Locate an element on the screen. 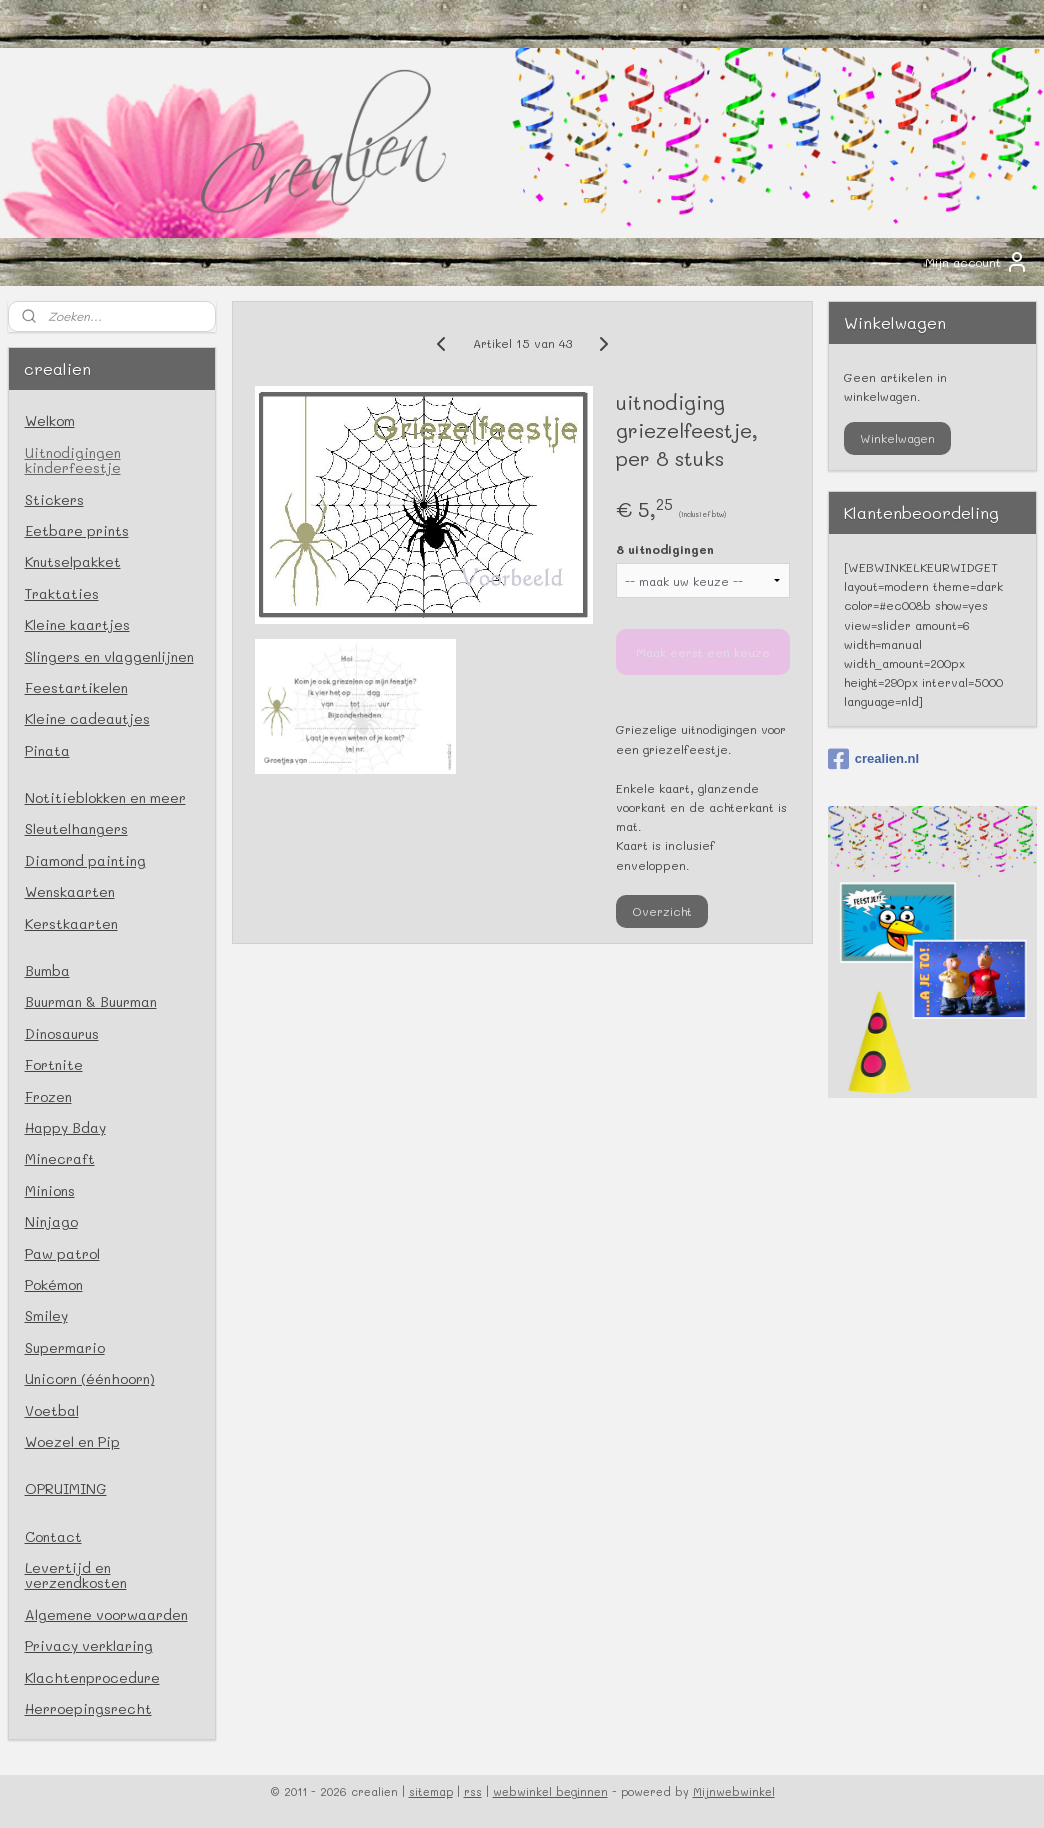 This screenshot has height=1828, width=1044. OPRUIMING is located at coordinates (66, 1488).